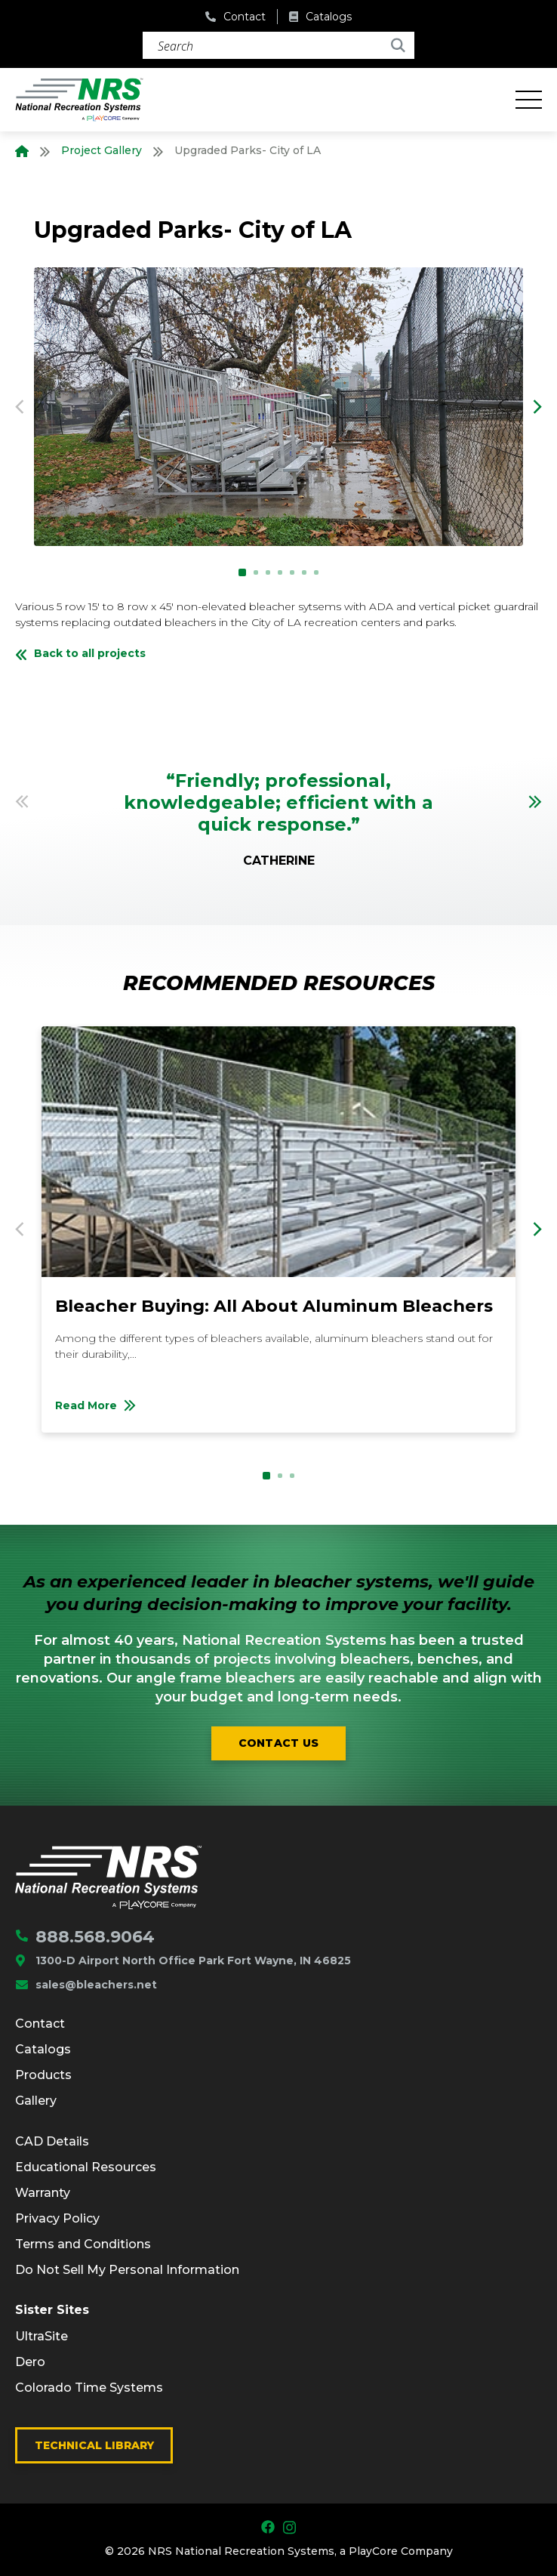 This screenshot has height=2576, width=557. What do you see at coordinates (83, 2244) in the screenshot?
I see `Terms and Conditions [menuitem]` at bounding box center [83, 2244].